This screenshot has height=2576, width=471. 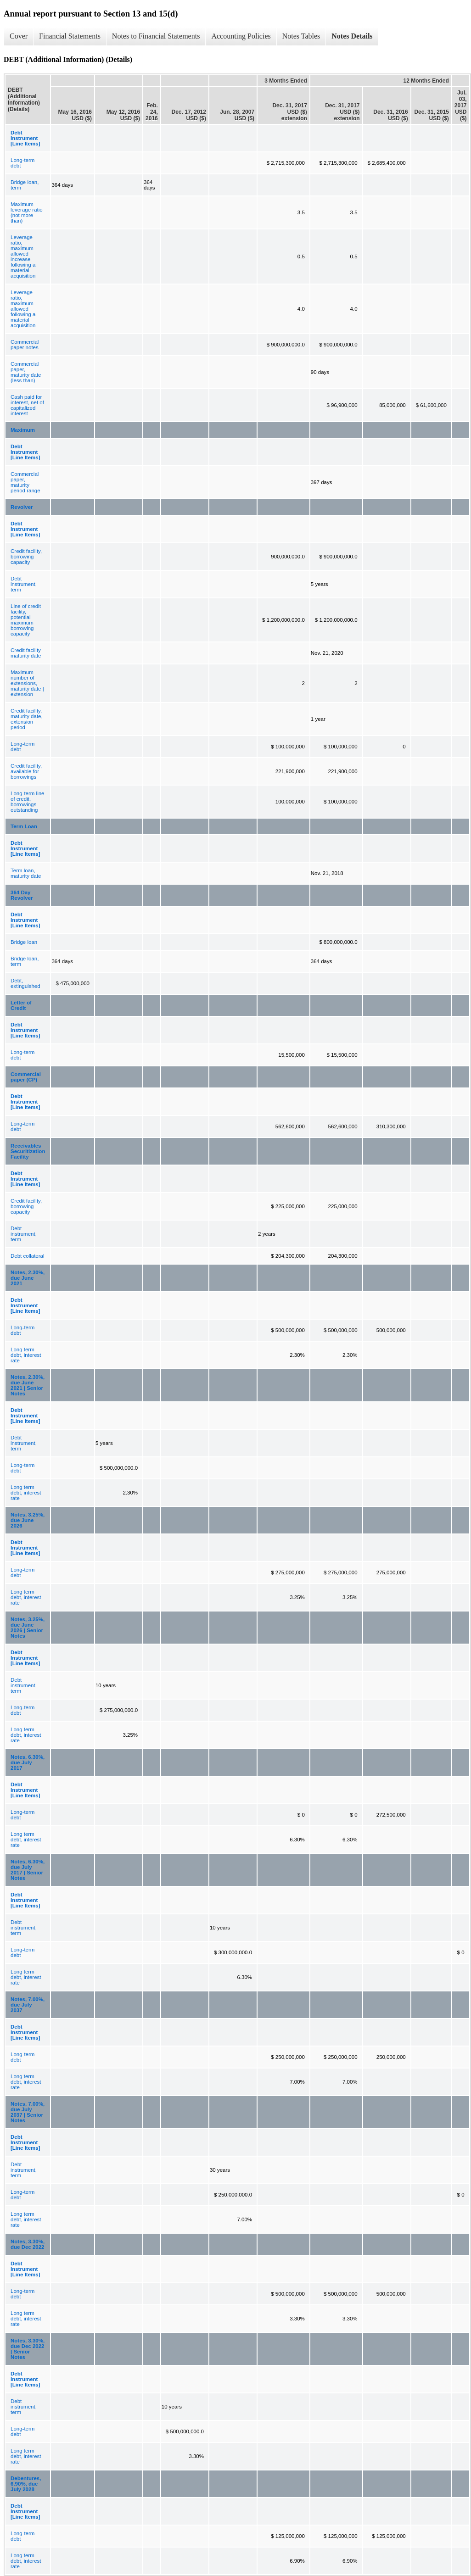 I want to click on Debt collateral, so click(x=28, y=1256).